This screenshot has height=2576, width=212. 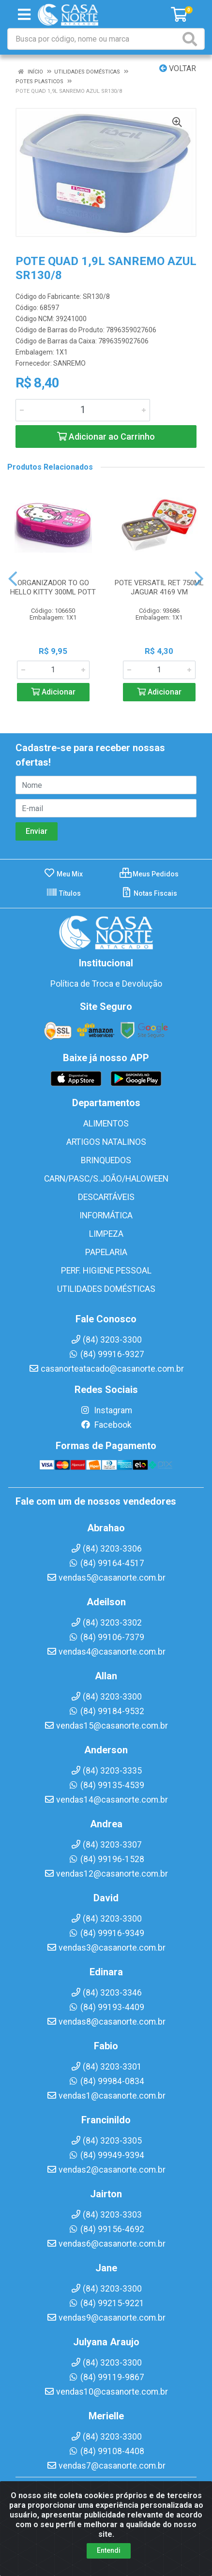 I want to click on ALIMENTOS, so click(x=106, y=1123).